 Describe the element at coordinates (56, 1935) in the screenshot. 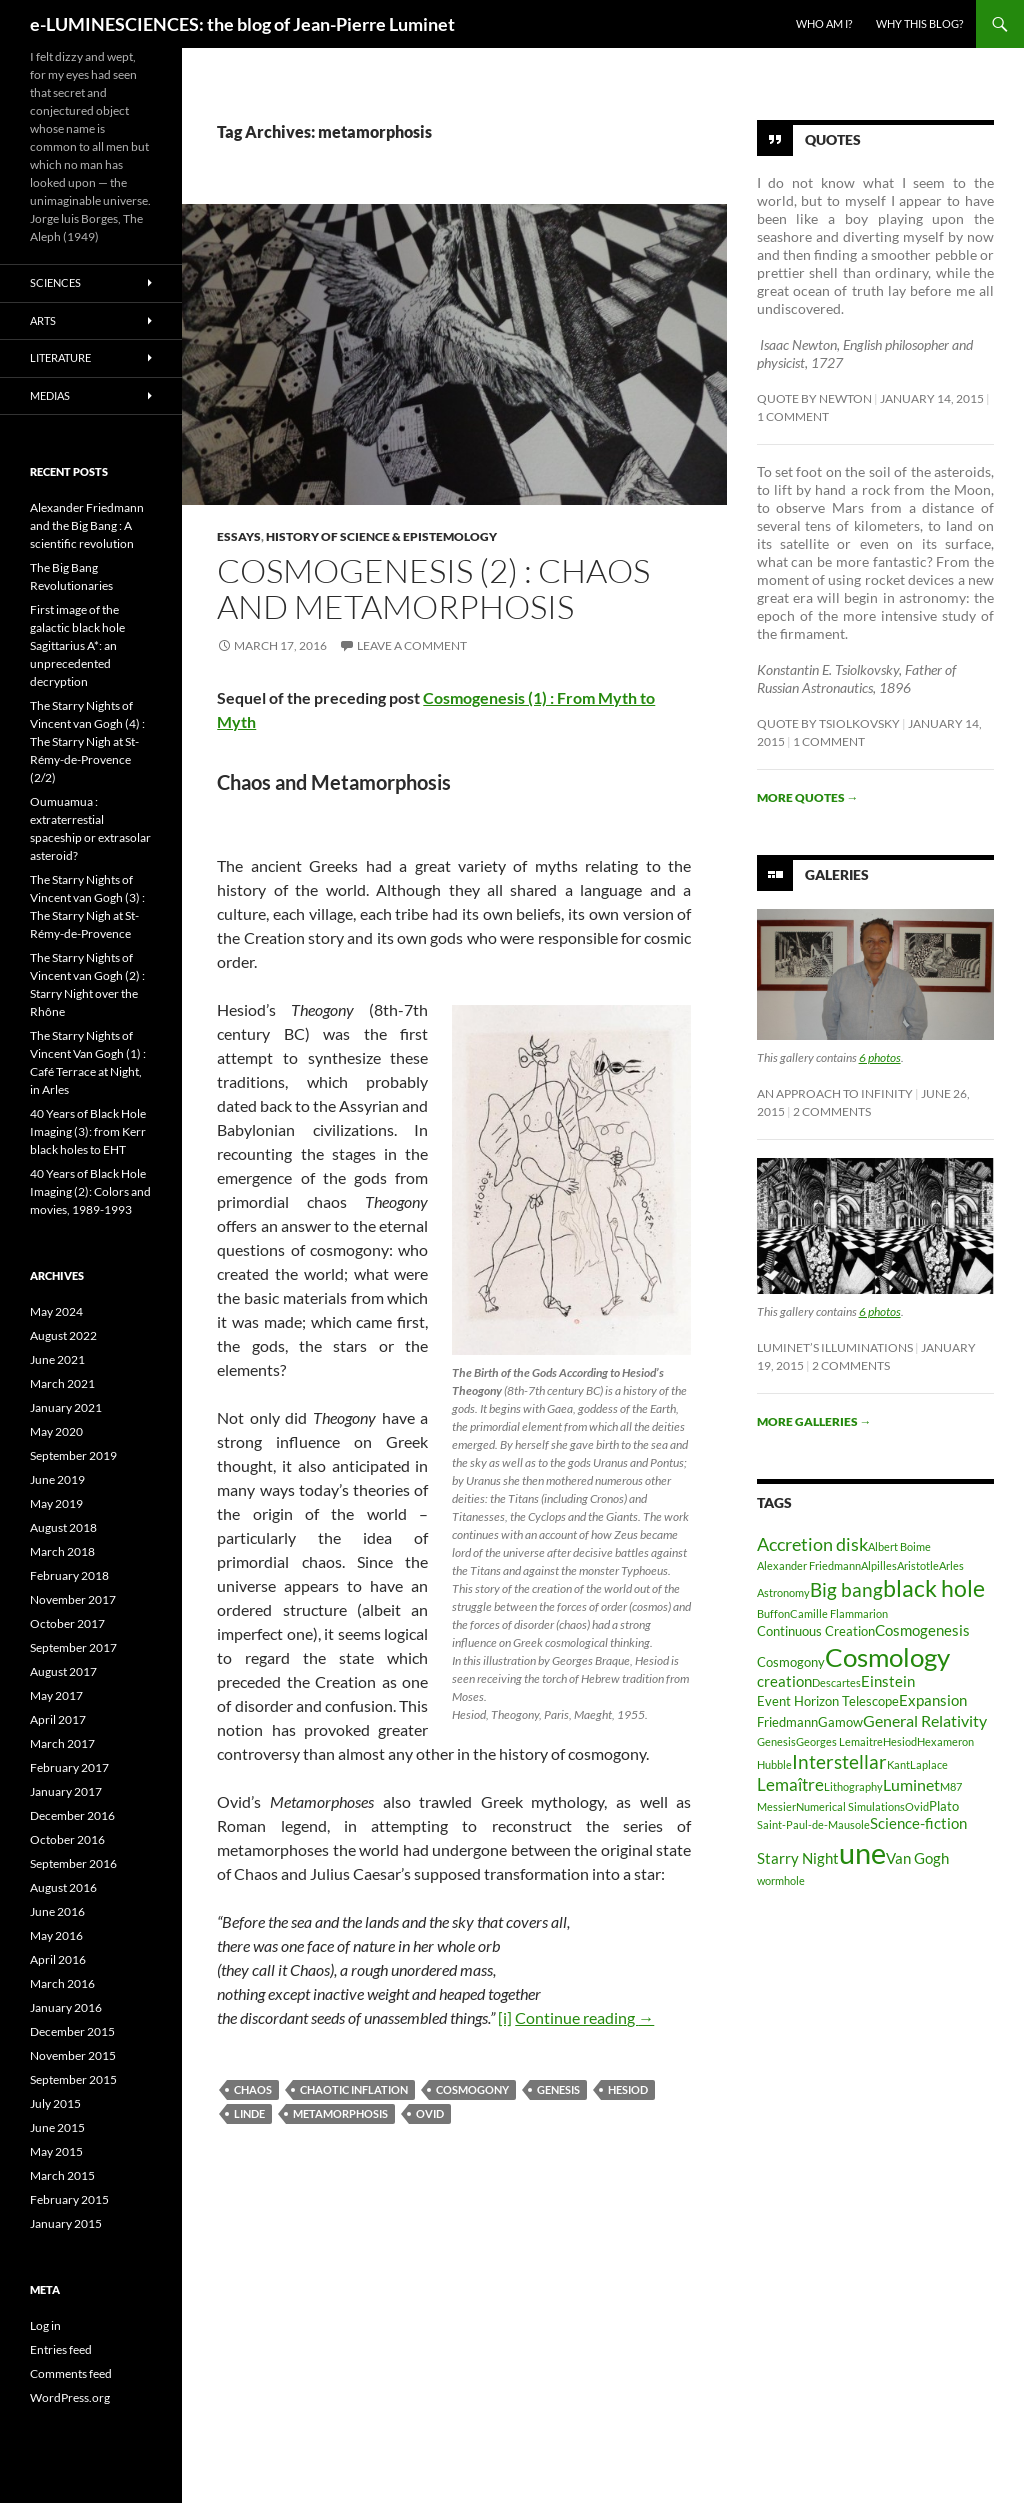

I see `May 2016` at that location.